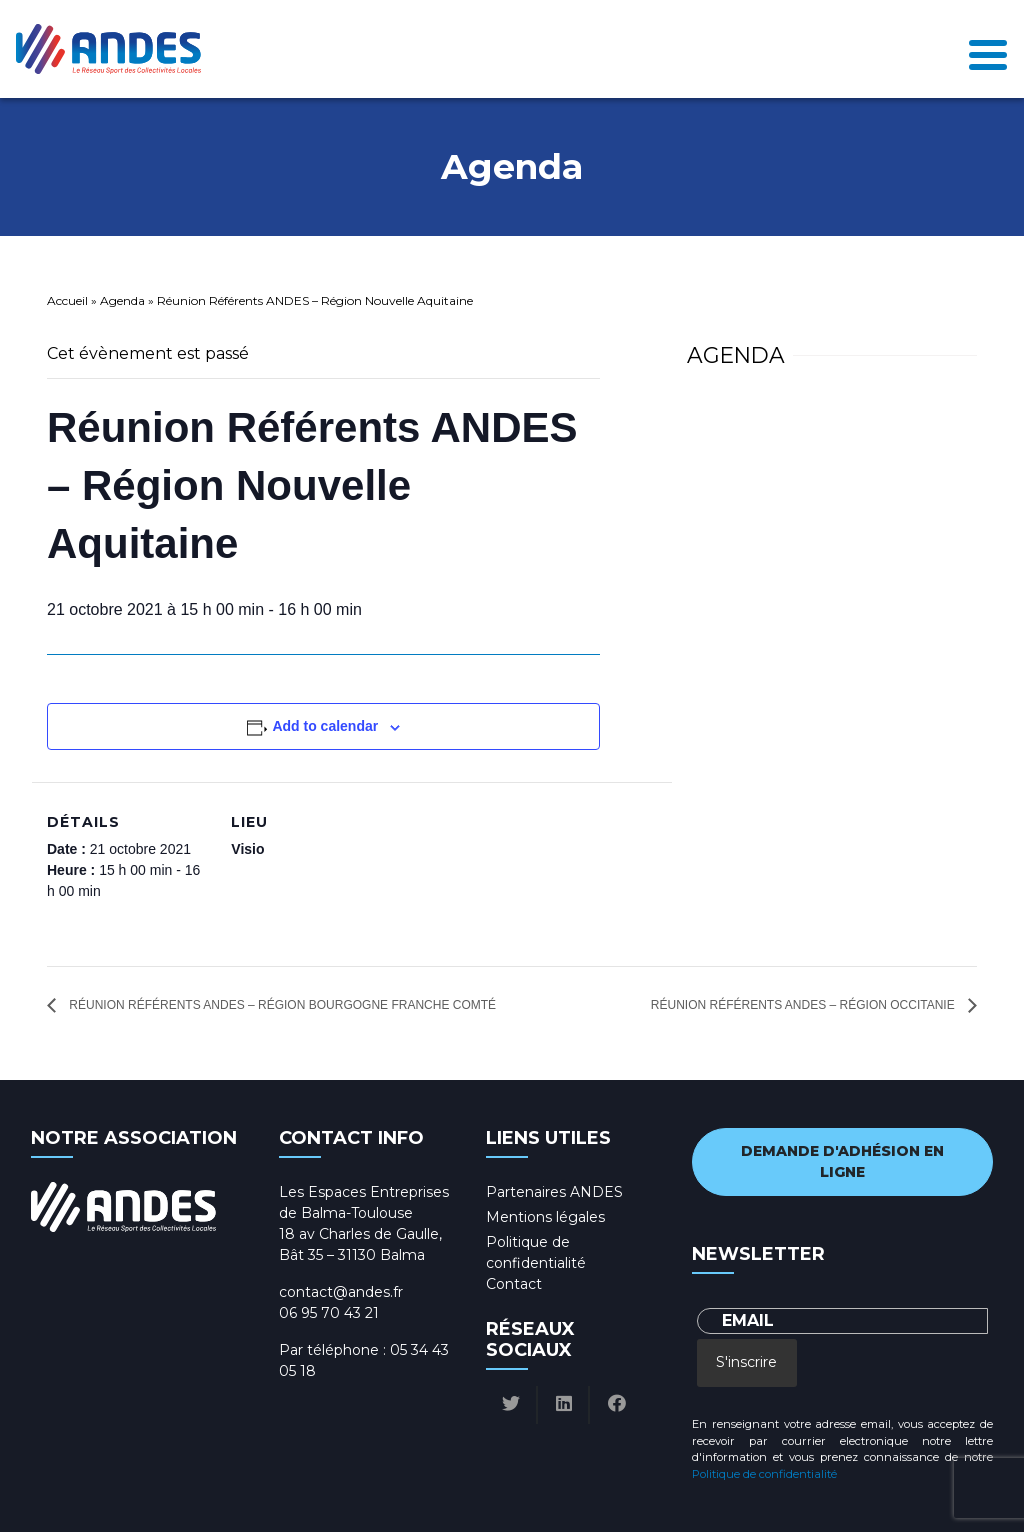  I want to click on Accueil, so click(67, 300).